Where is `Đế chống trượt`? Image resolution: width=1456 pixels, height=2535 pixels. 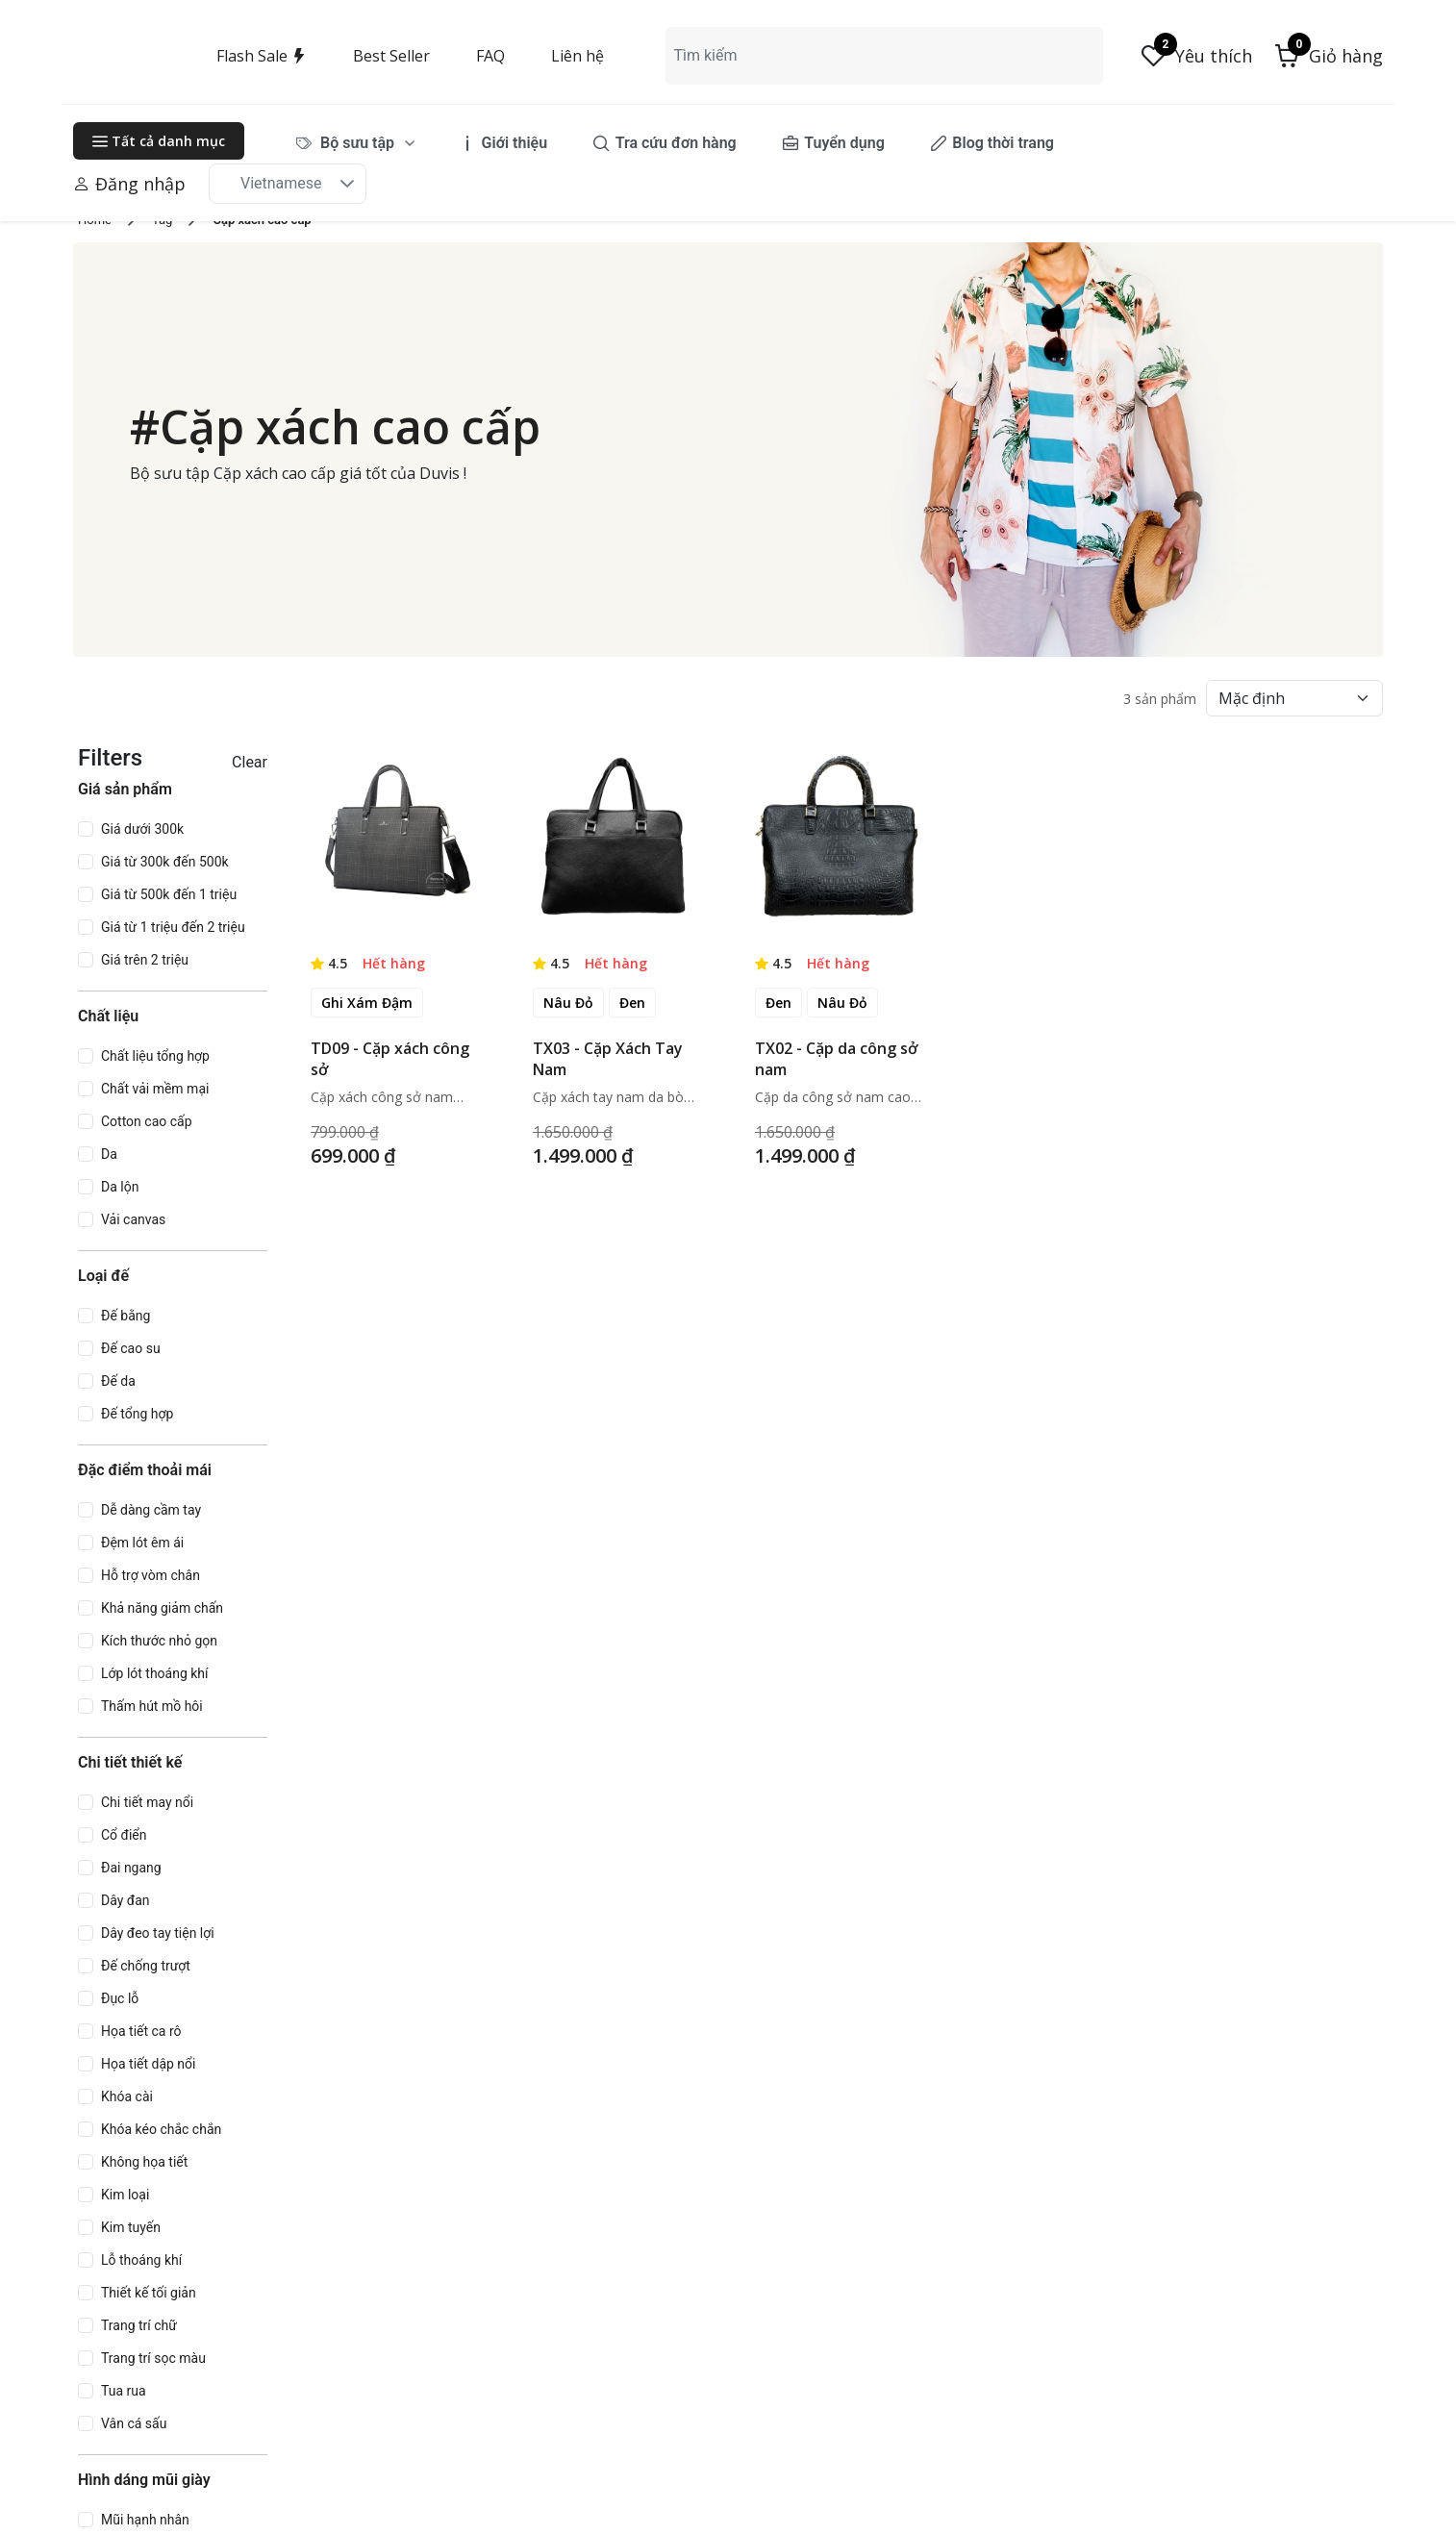
Đế chống trượt is located at coordinates (145, 1965).